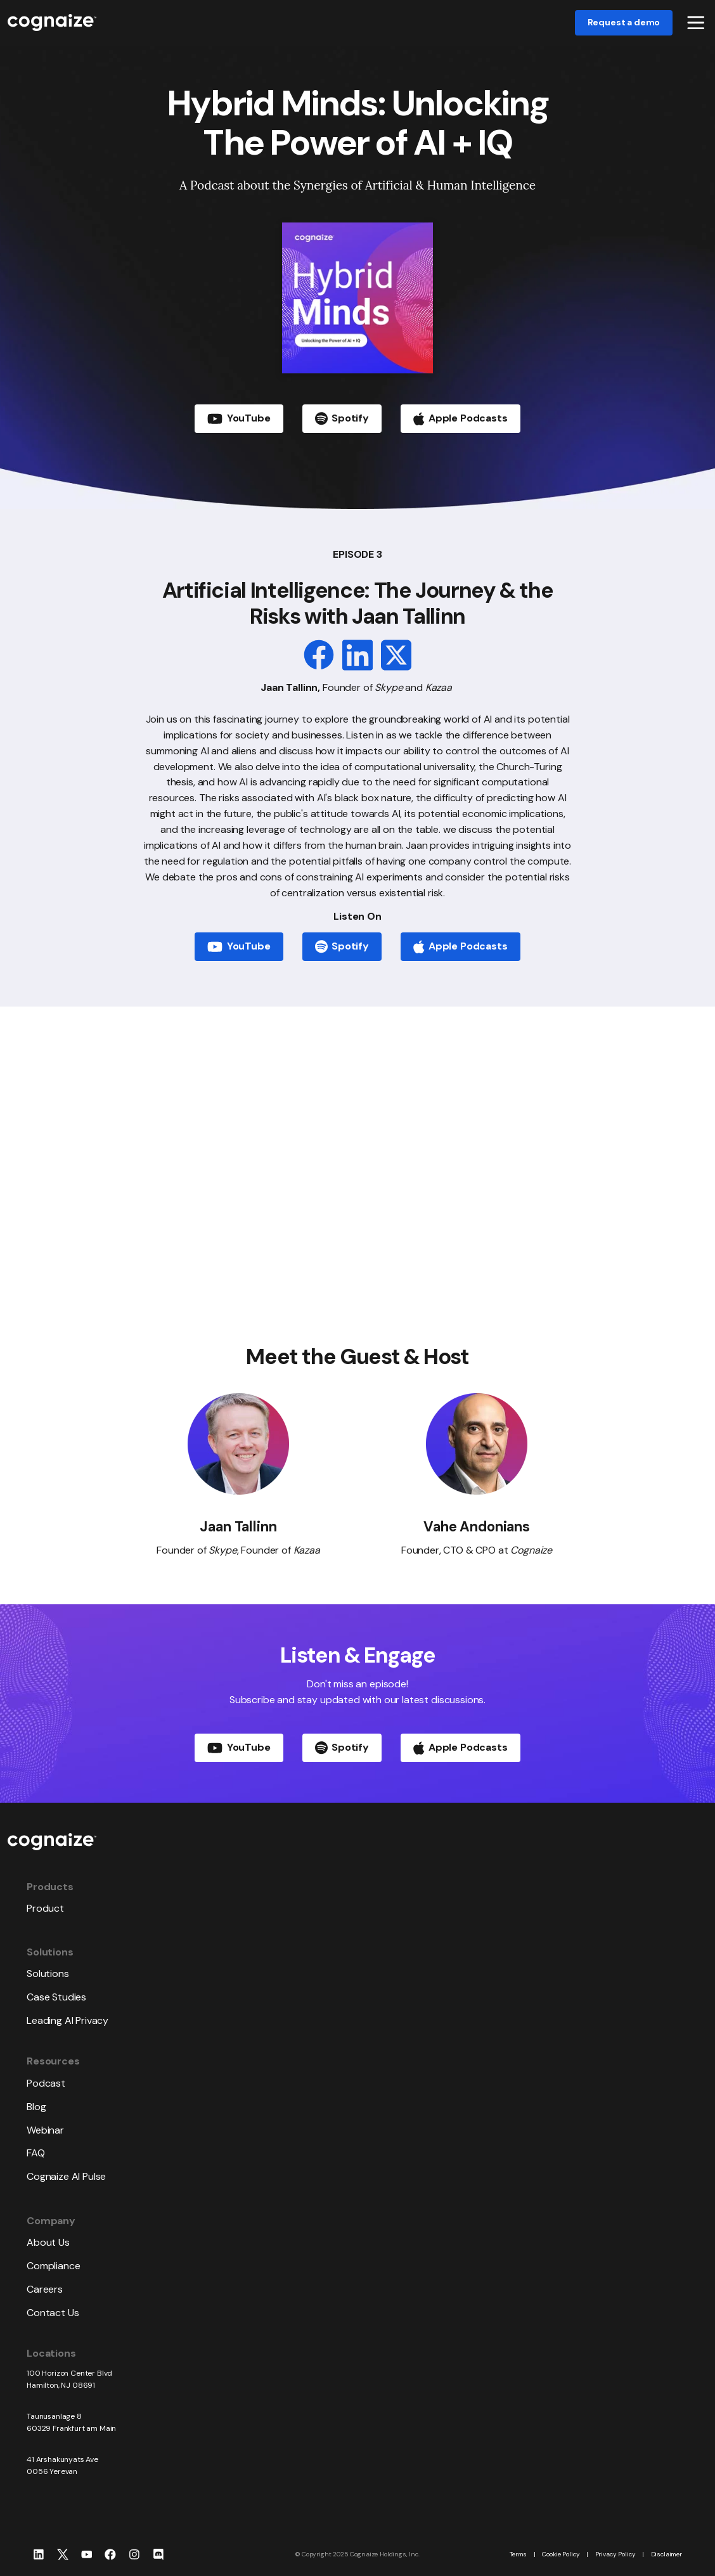 This screenshot has width=715, height=2576. I want to click on Cookie Policy, so click(560, 2554).